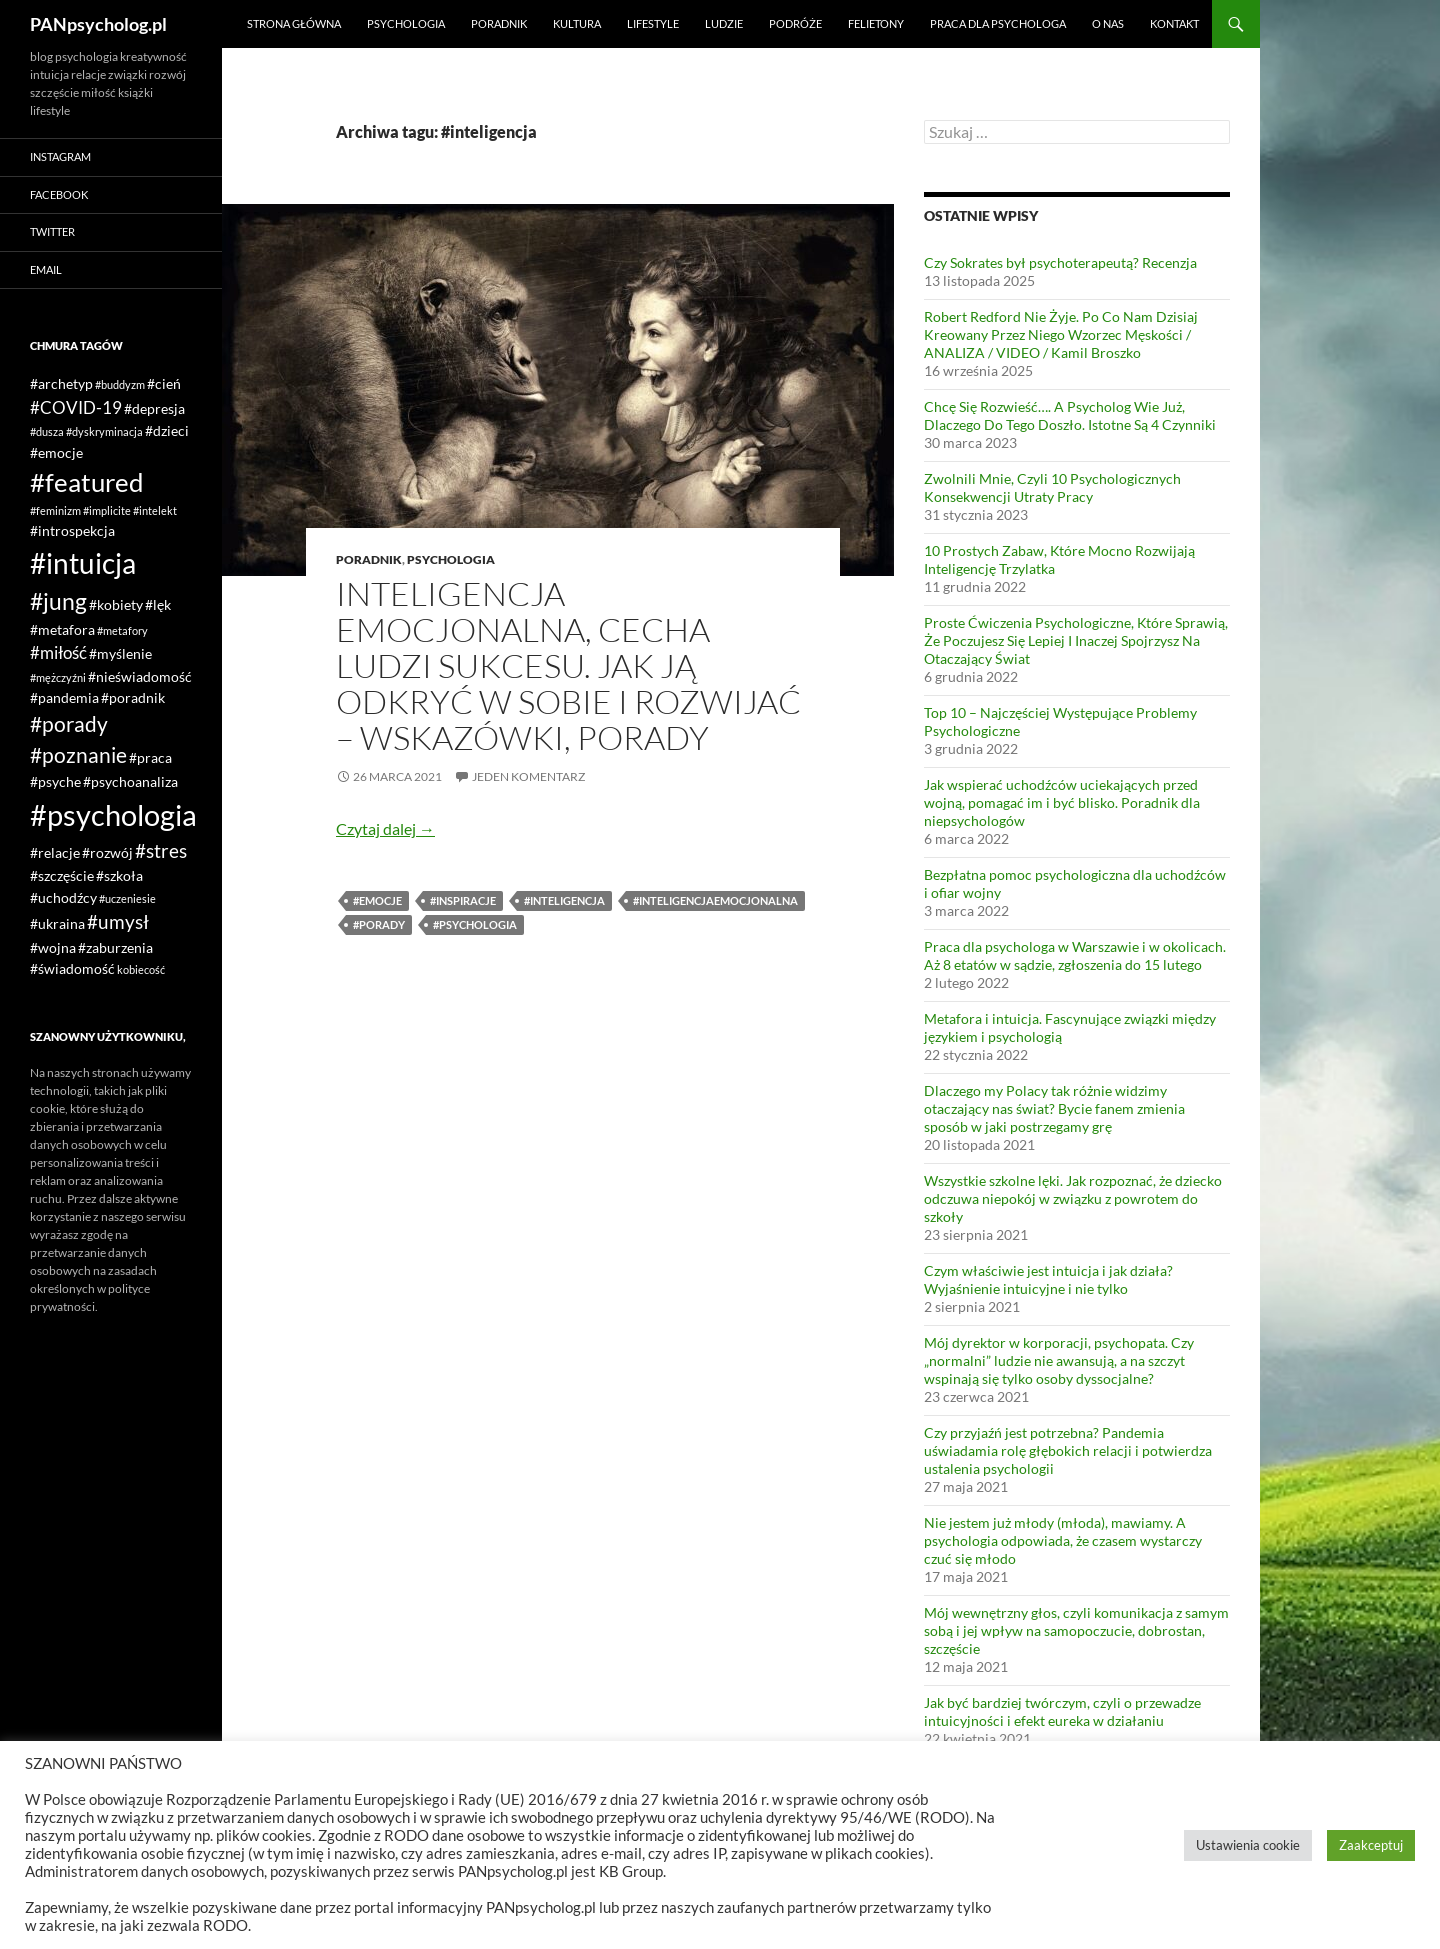  Describe the element at coordinates (107, 510) in the screenshot. I see `#implicite [#implicite (1 element)]` at that location.